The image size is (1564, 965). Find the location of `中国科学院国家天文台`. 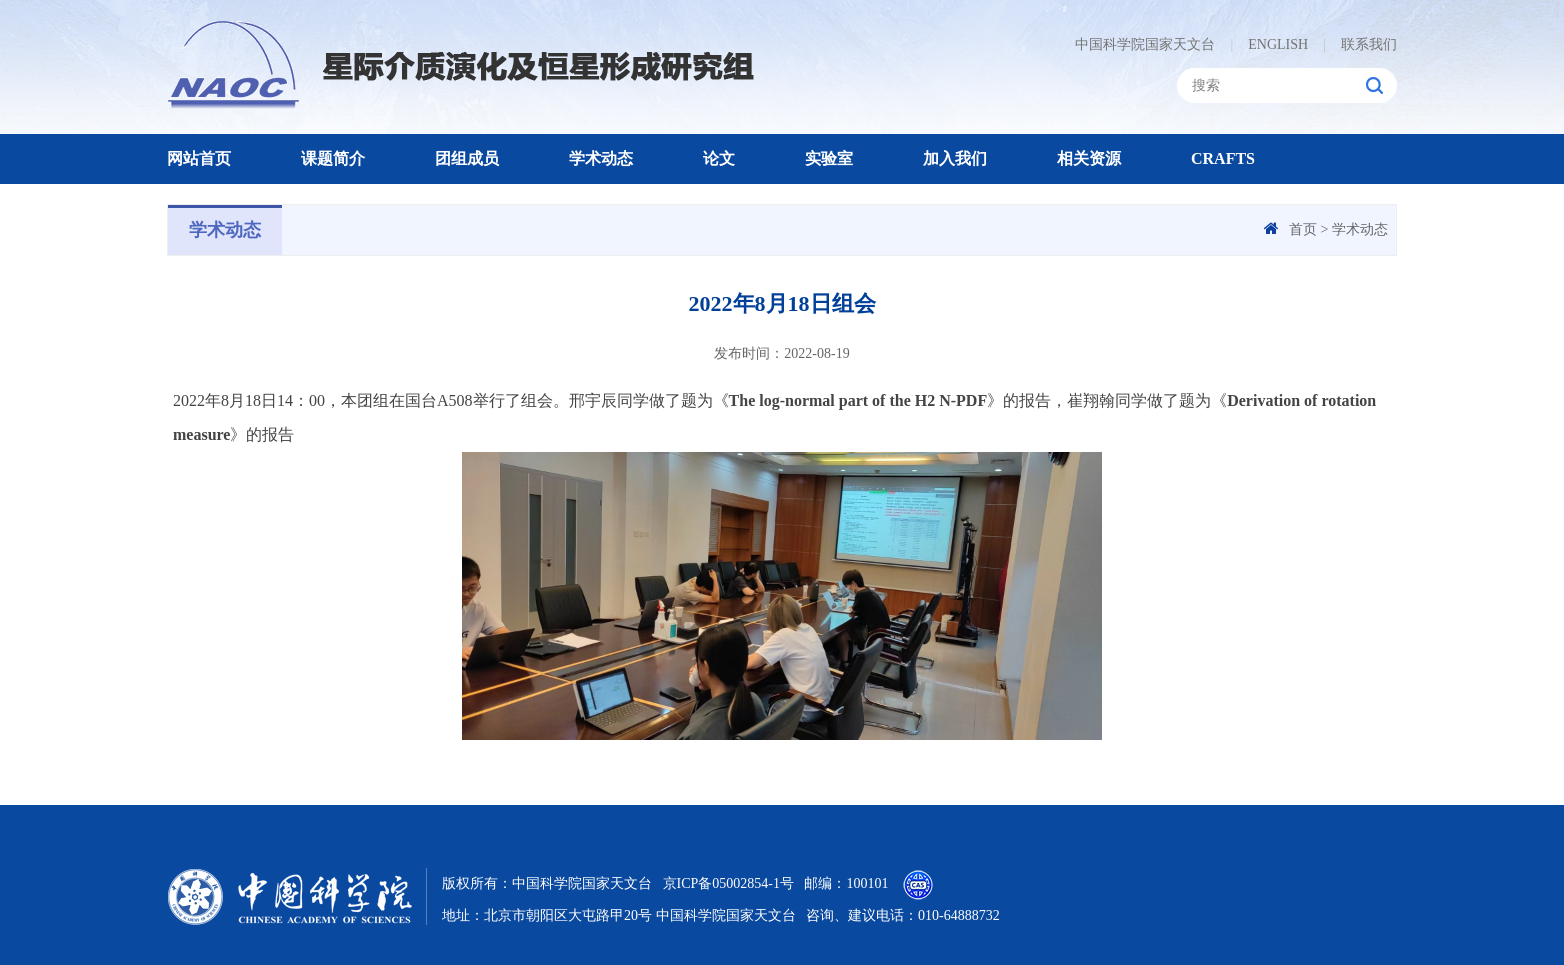

中国科学院国家天文台 is located at coordinates (1145, 44).